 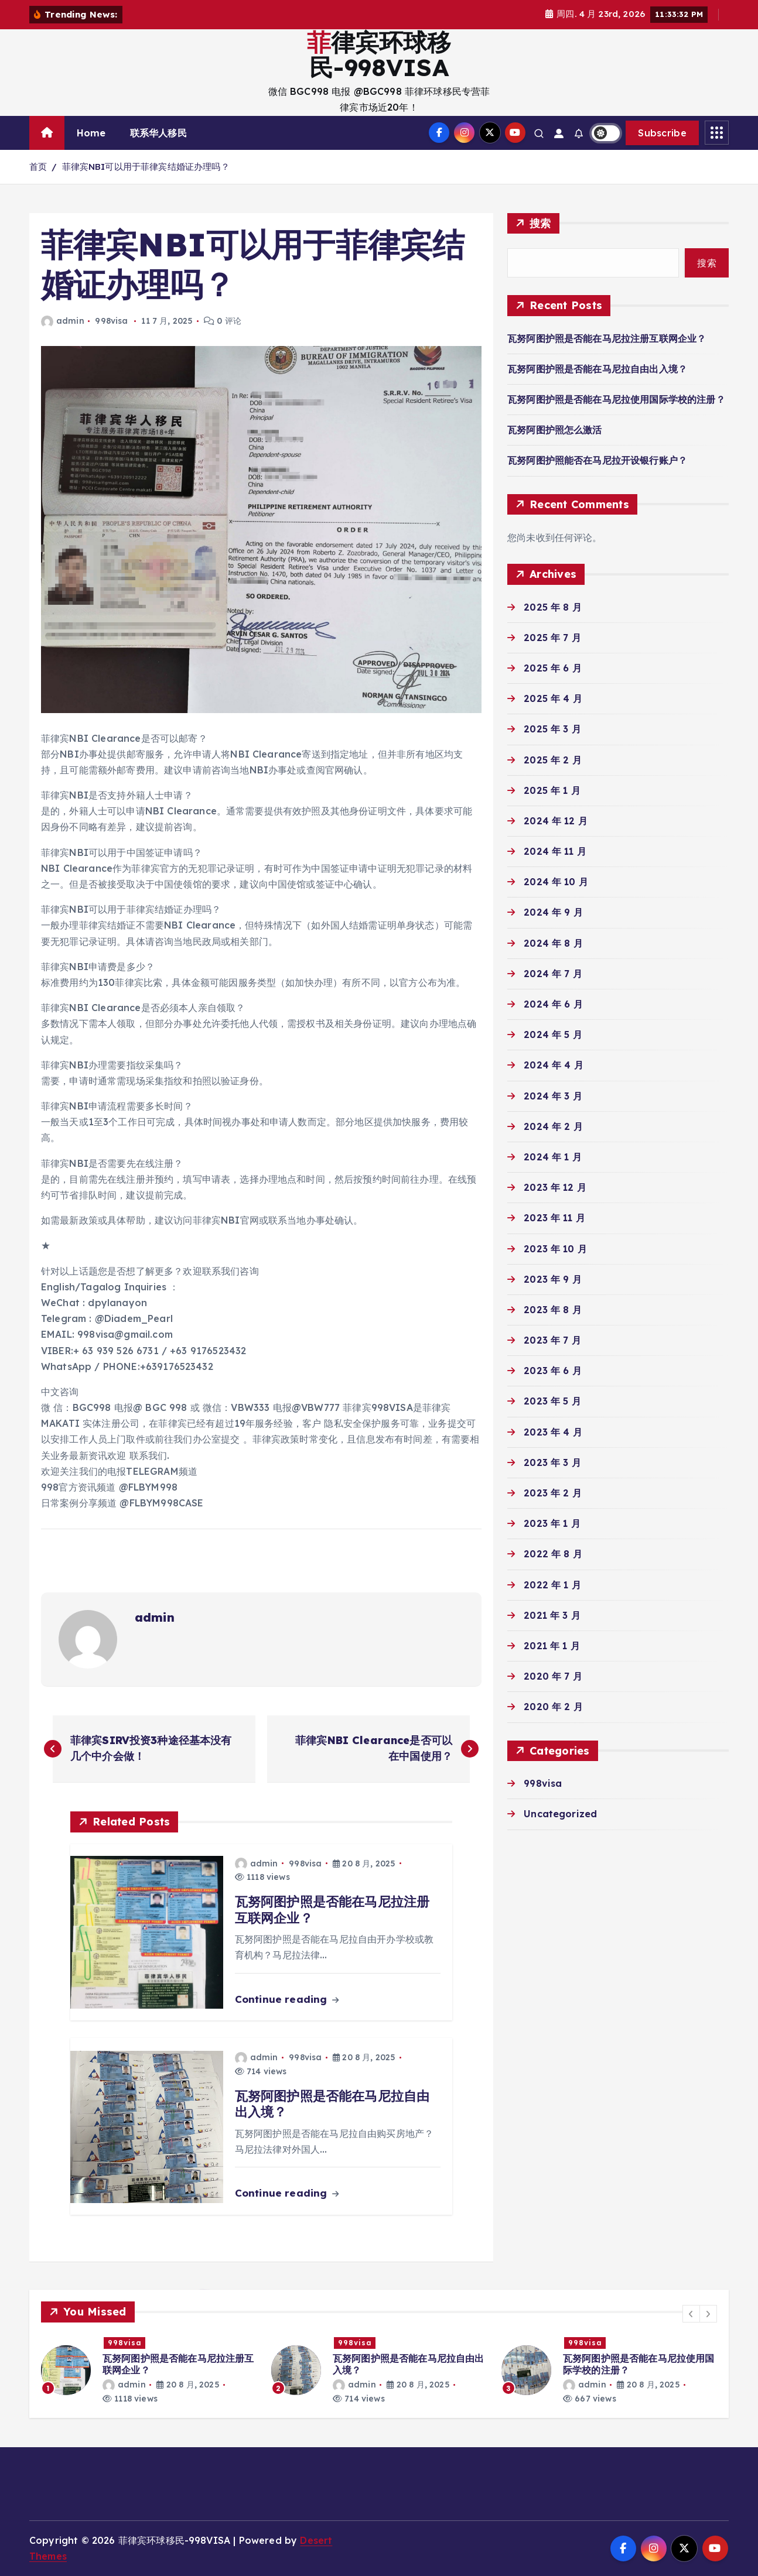 What do you see at coordinates (553, 1279) in the screenshot?
I see `2023 年 9 月` at bounding box center [553, 1279].